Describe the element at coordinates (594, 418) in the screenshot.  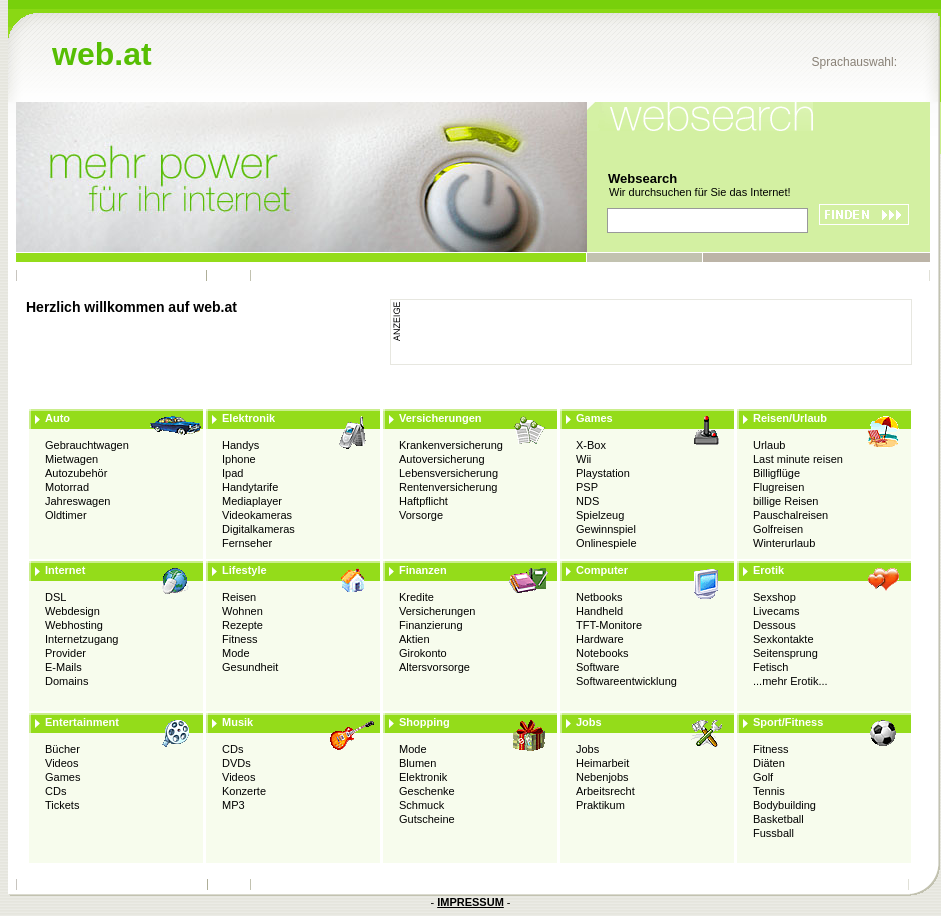
I see `Games` at that location.